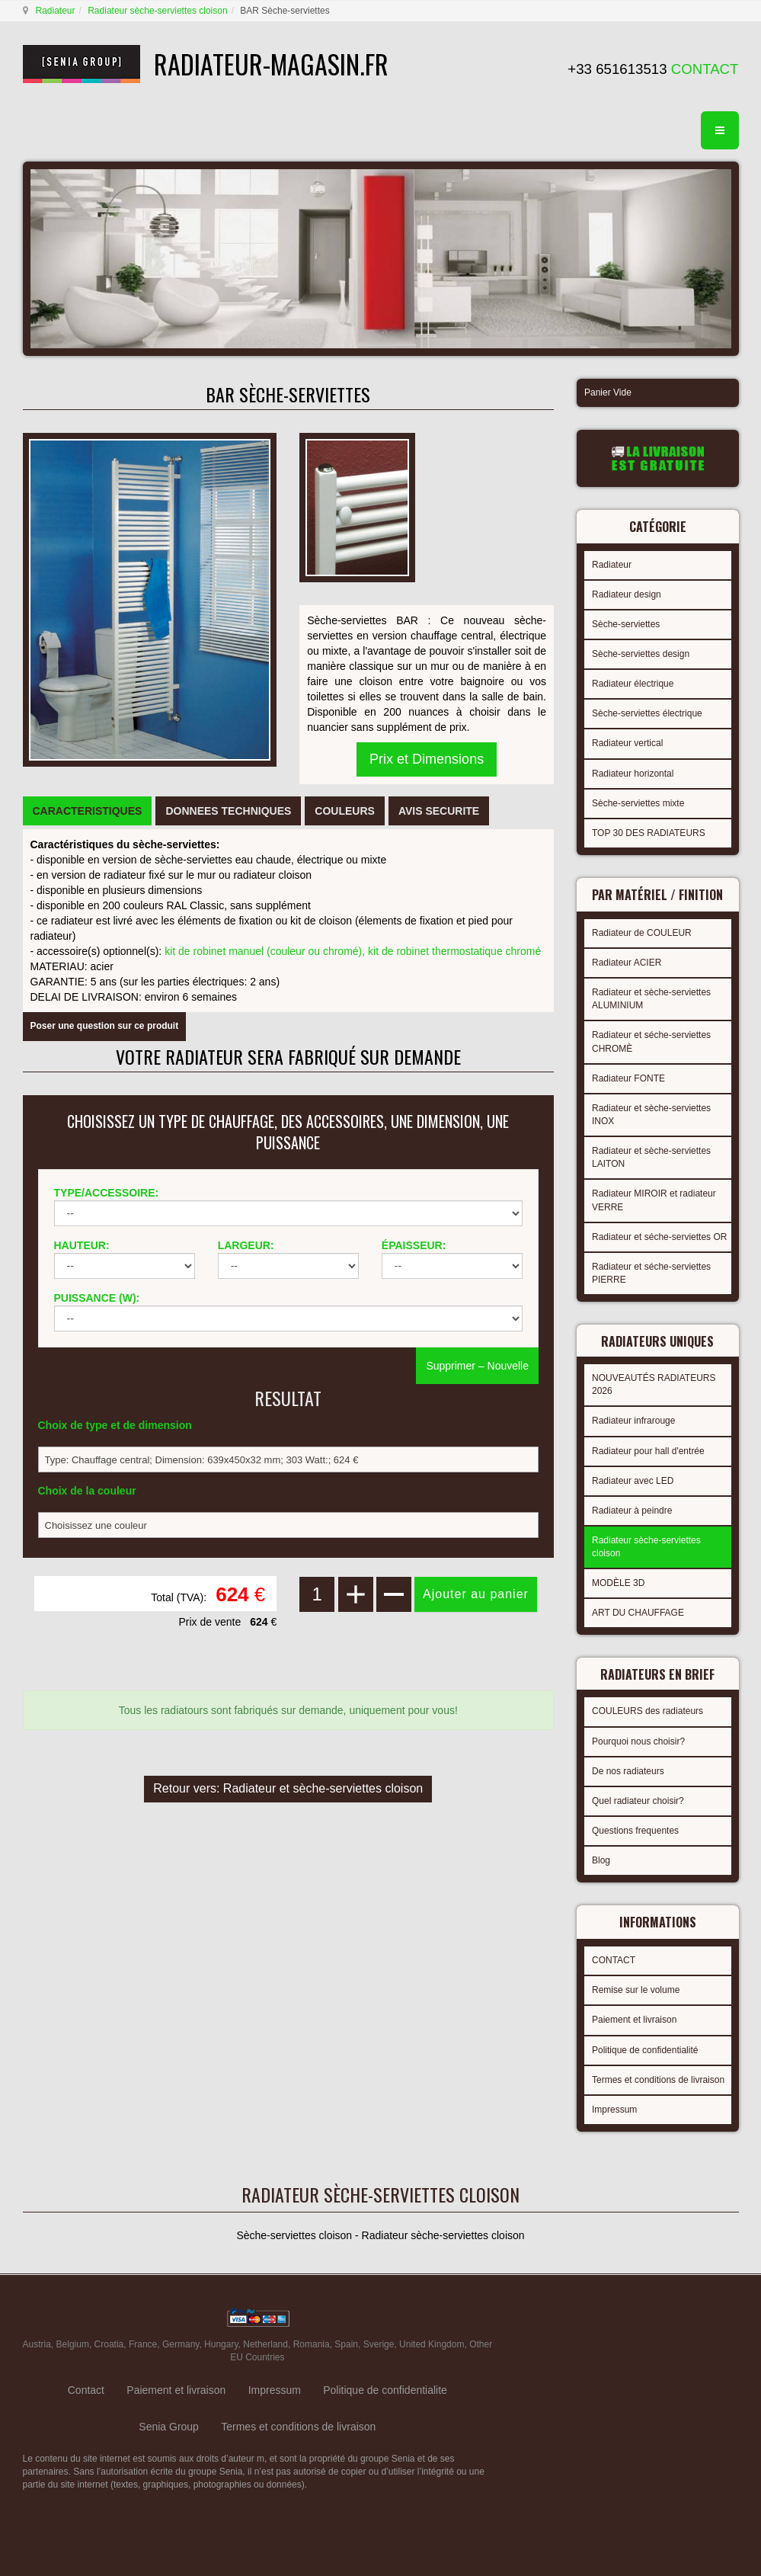 The height and width of the screenshot is (2576, 761). What do you see at coordinates (626, 594) in the screenshot?
I see `Radiateur design` at bounding box center [626, 594].